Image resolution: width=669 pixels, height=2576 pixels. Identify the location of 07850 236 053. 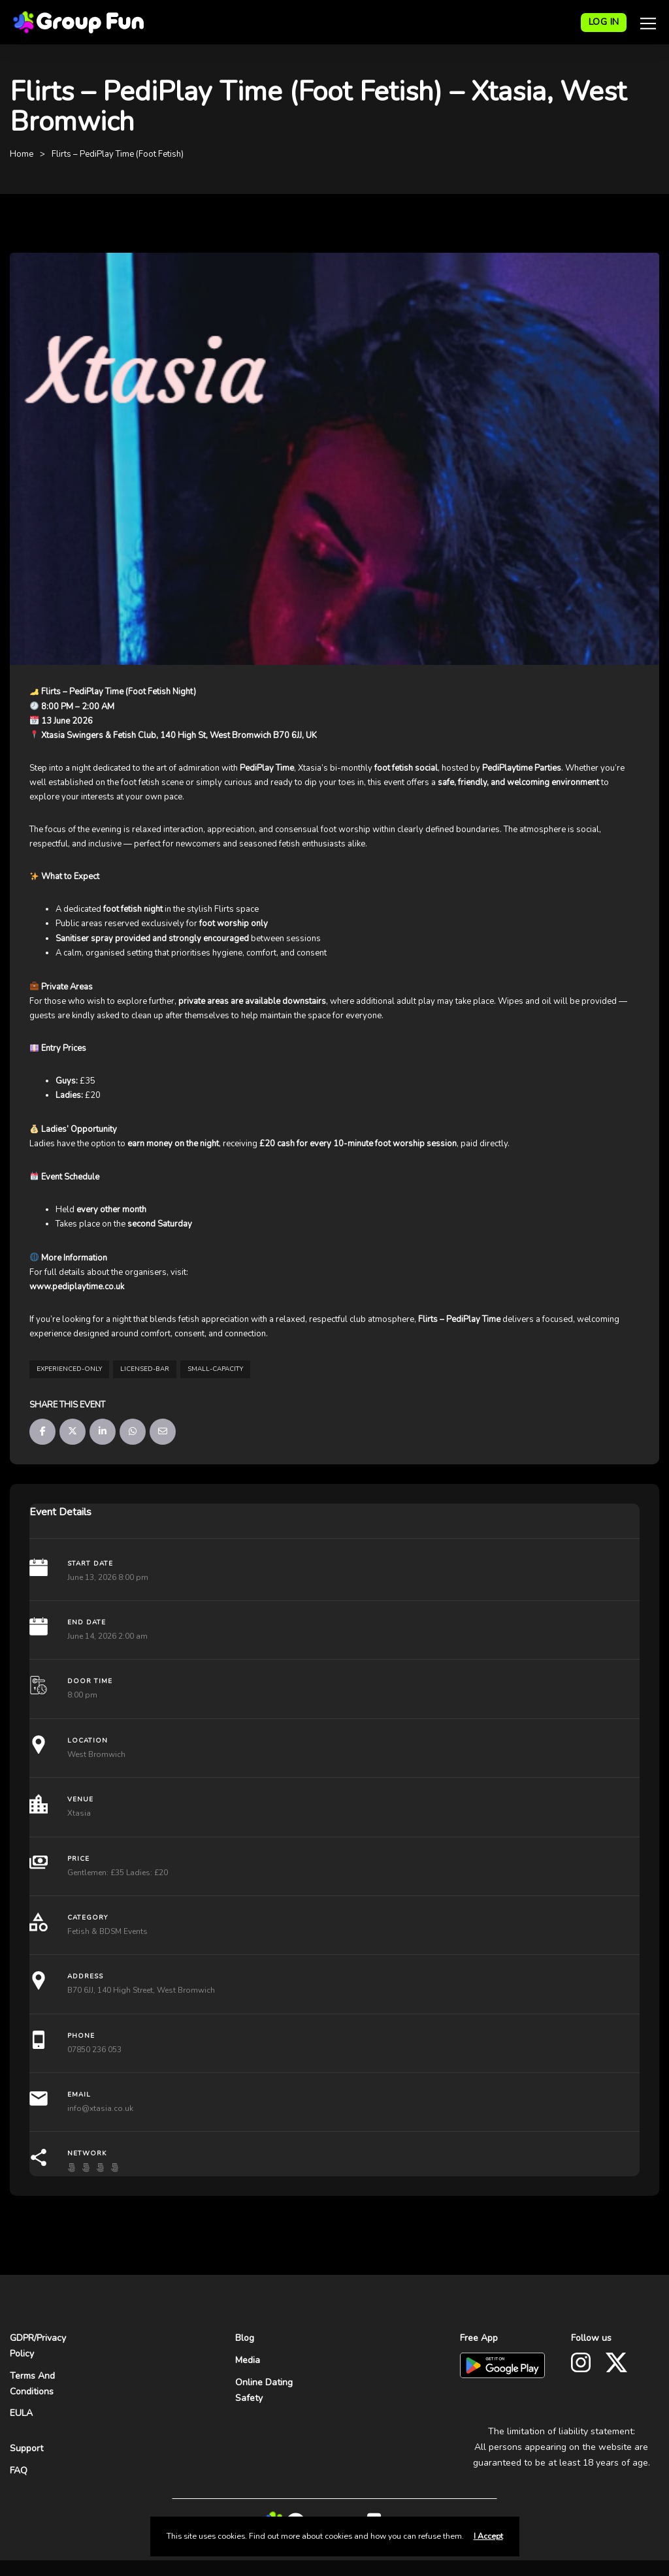
(94, 2049).